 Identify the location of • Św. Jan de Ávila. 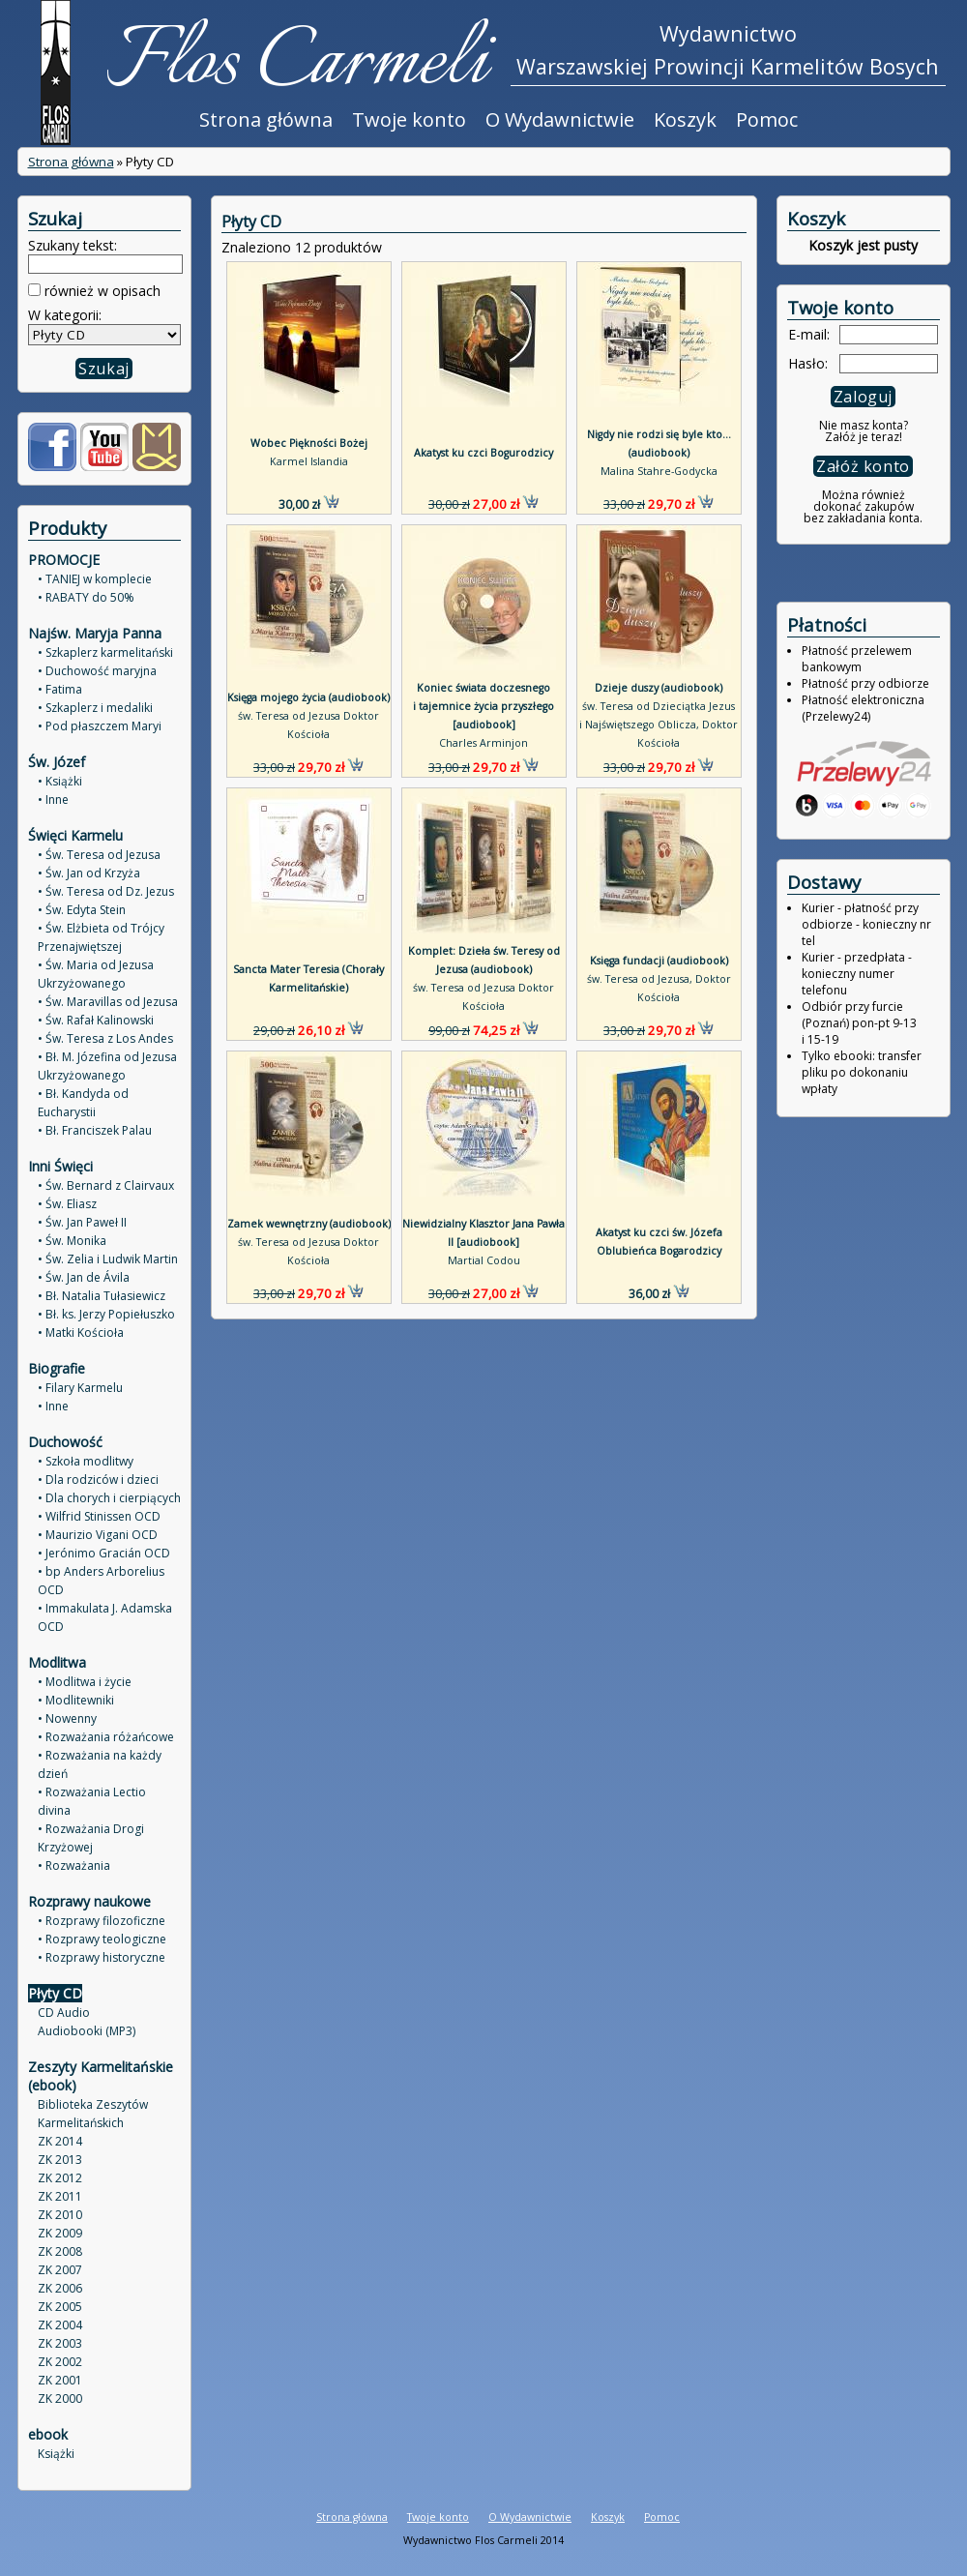
(84, 1277).